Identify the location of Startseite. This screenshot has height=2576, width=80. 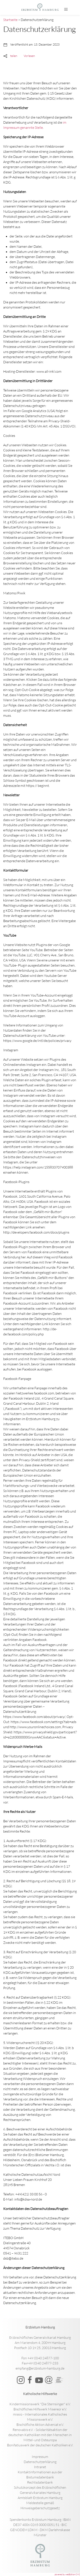
(10, 20).